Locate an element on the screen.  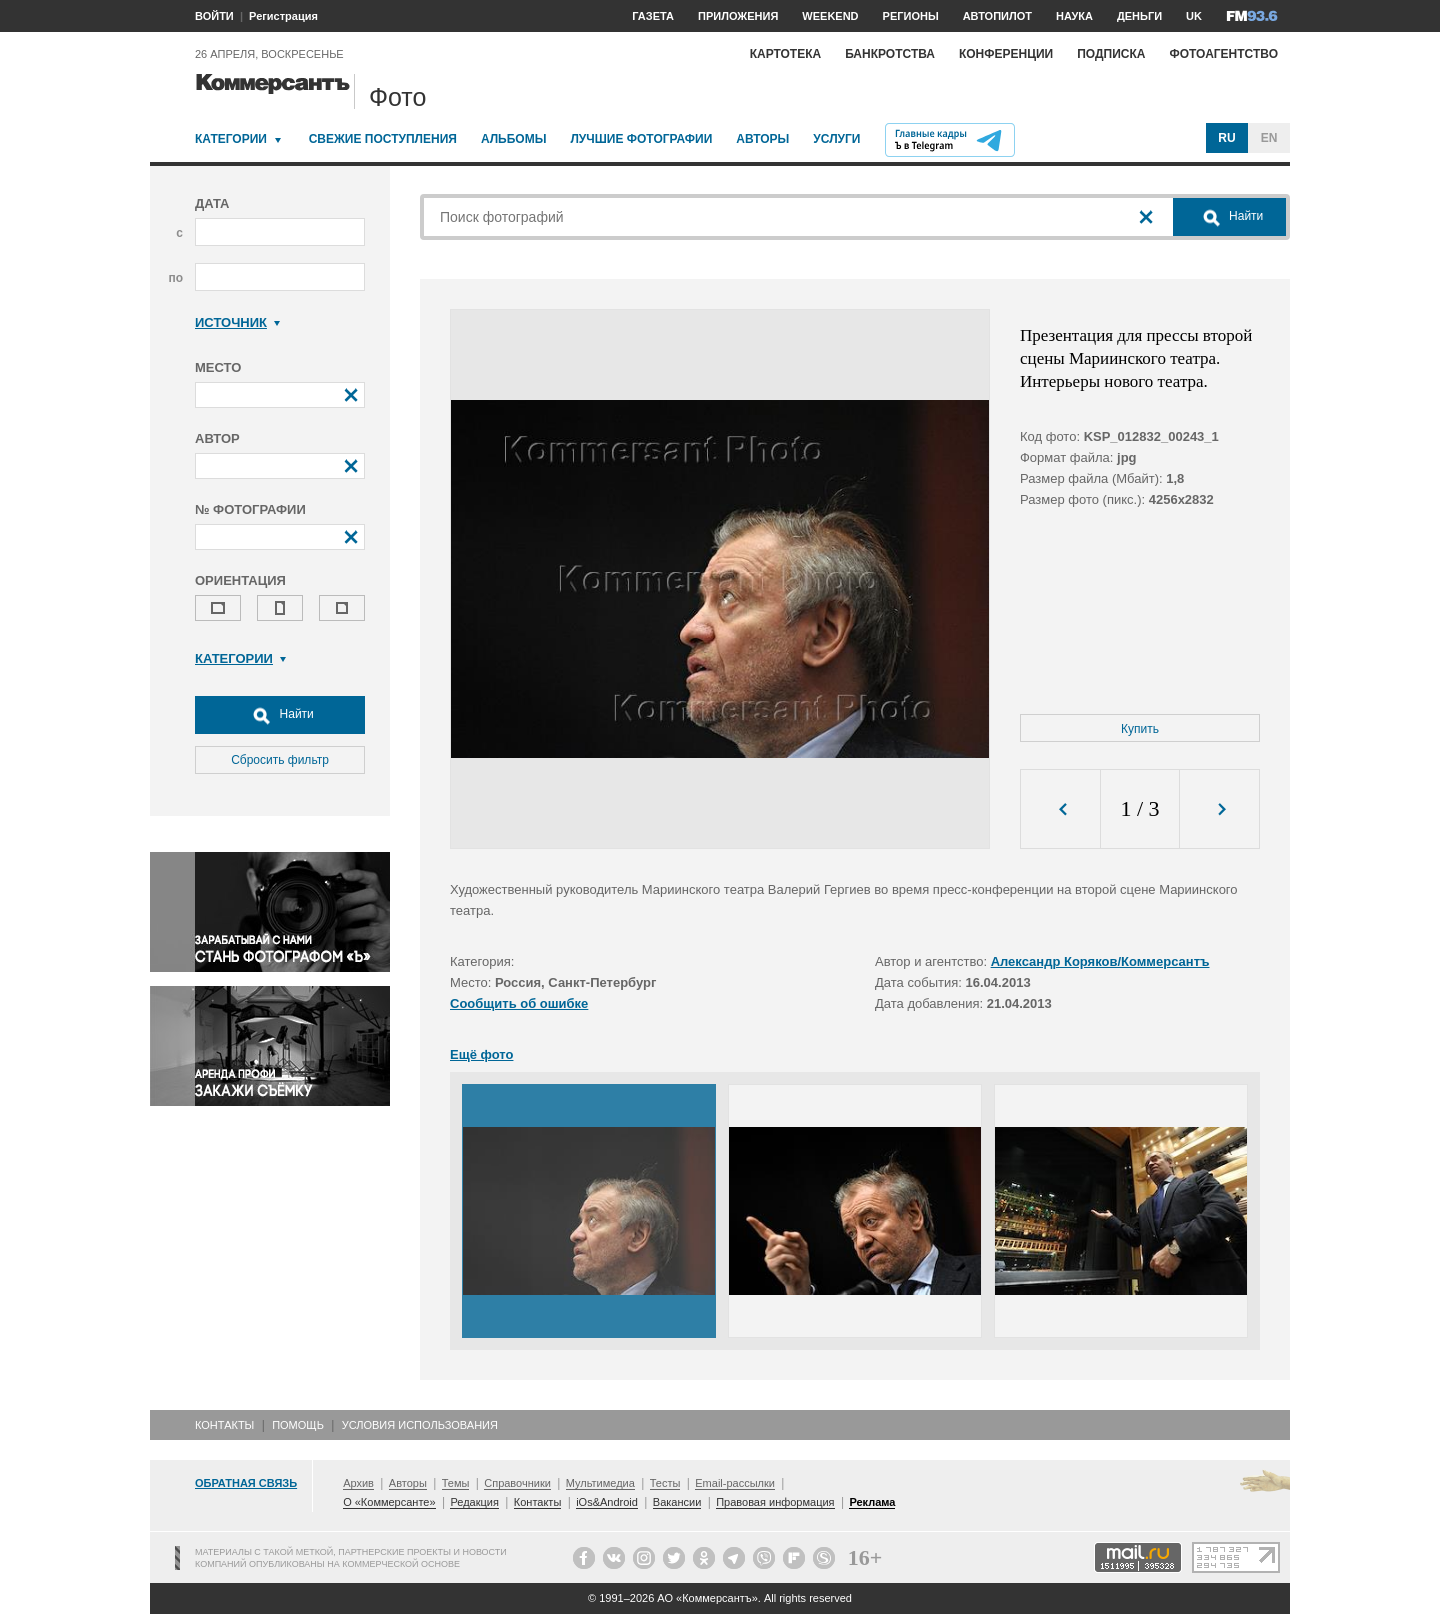
Правовая информация is located at coordinates (775, 1502).